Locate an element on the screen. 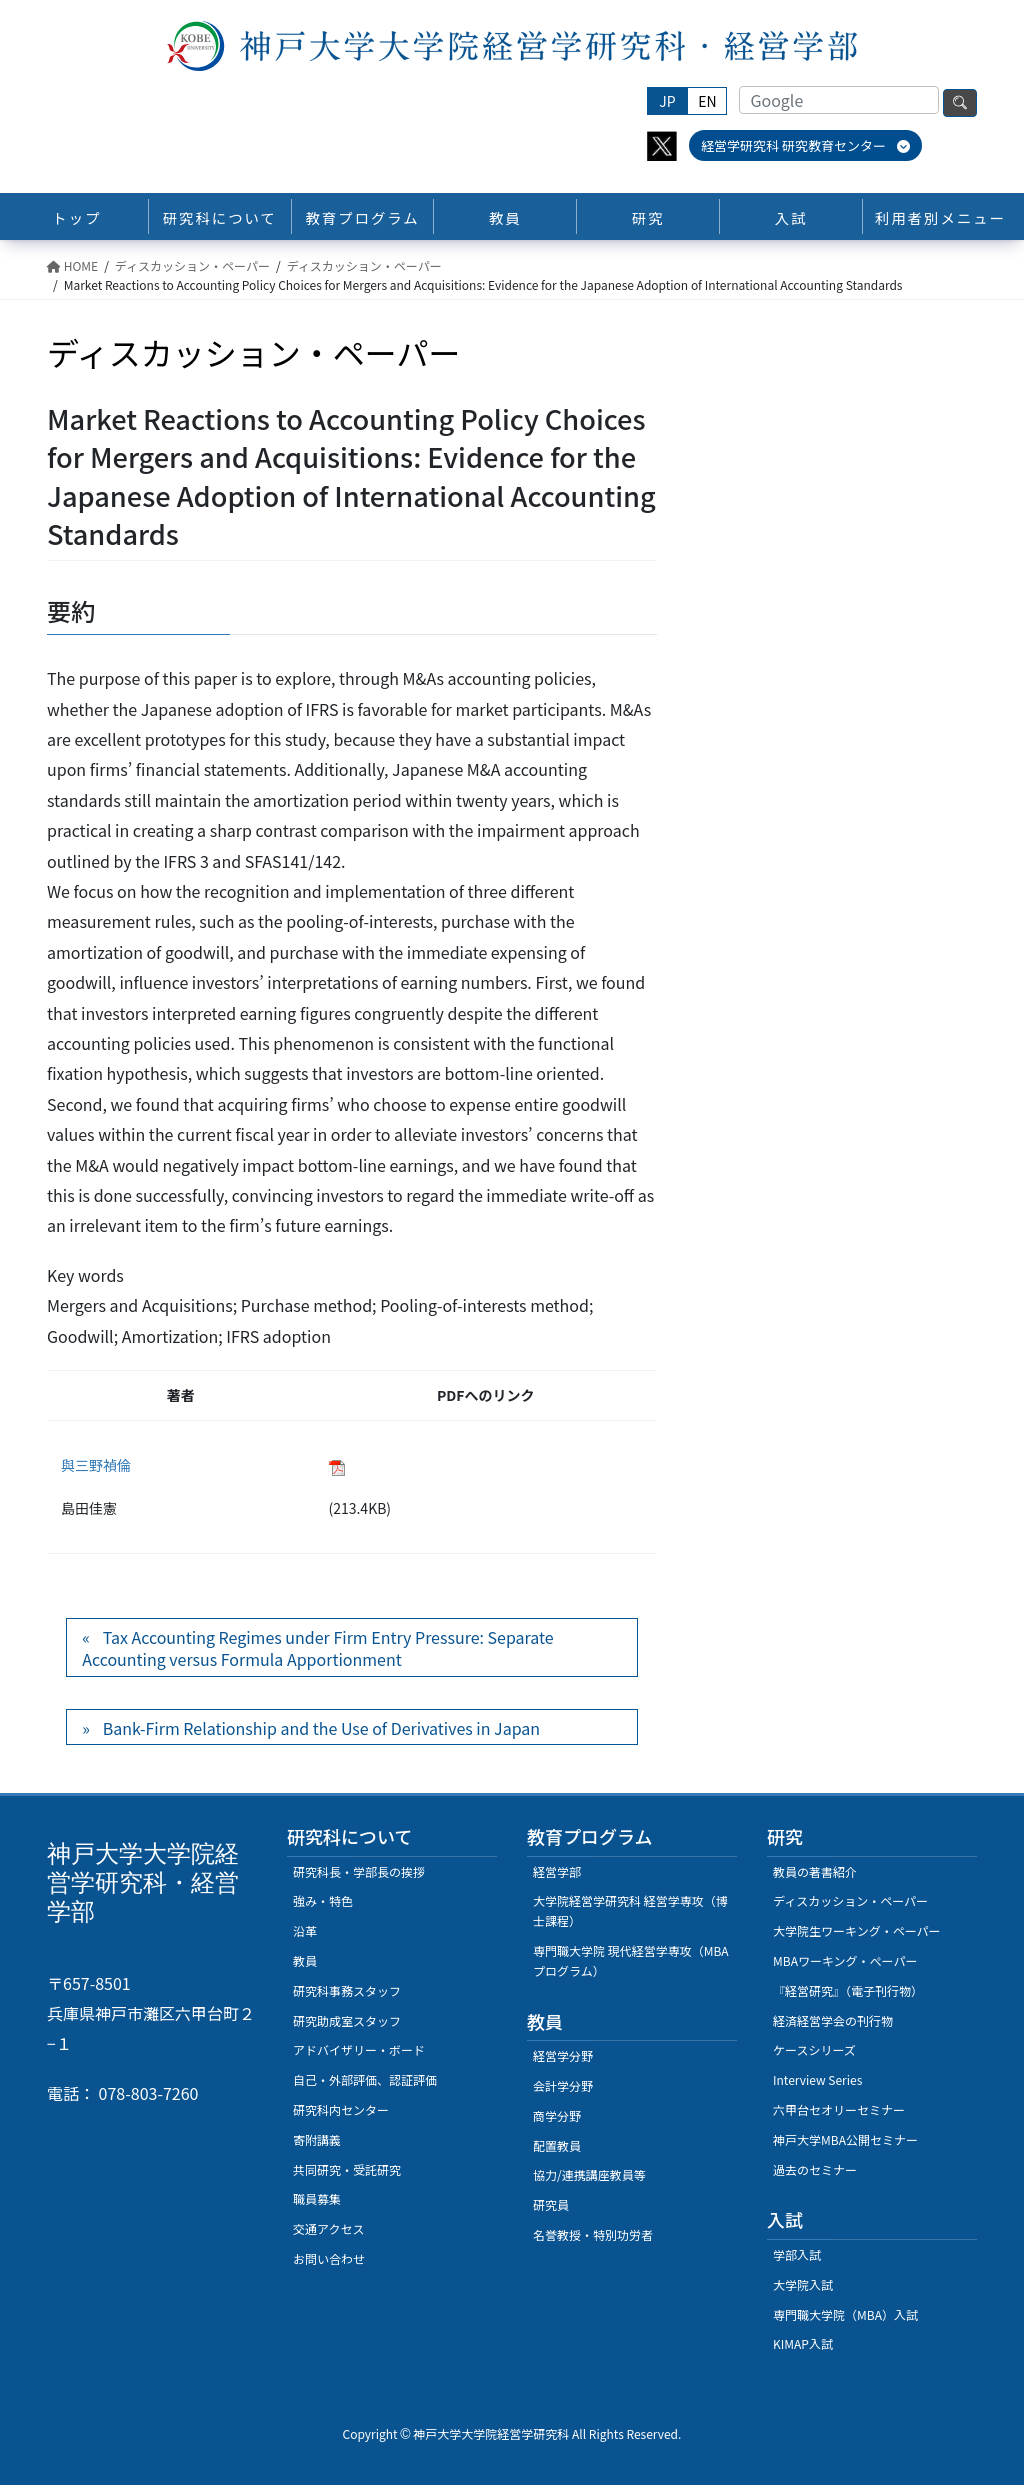 The height and width of the screenshot is (2485, 1024). 配置教員 is located at coordinates (557, 2145).